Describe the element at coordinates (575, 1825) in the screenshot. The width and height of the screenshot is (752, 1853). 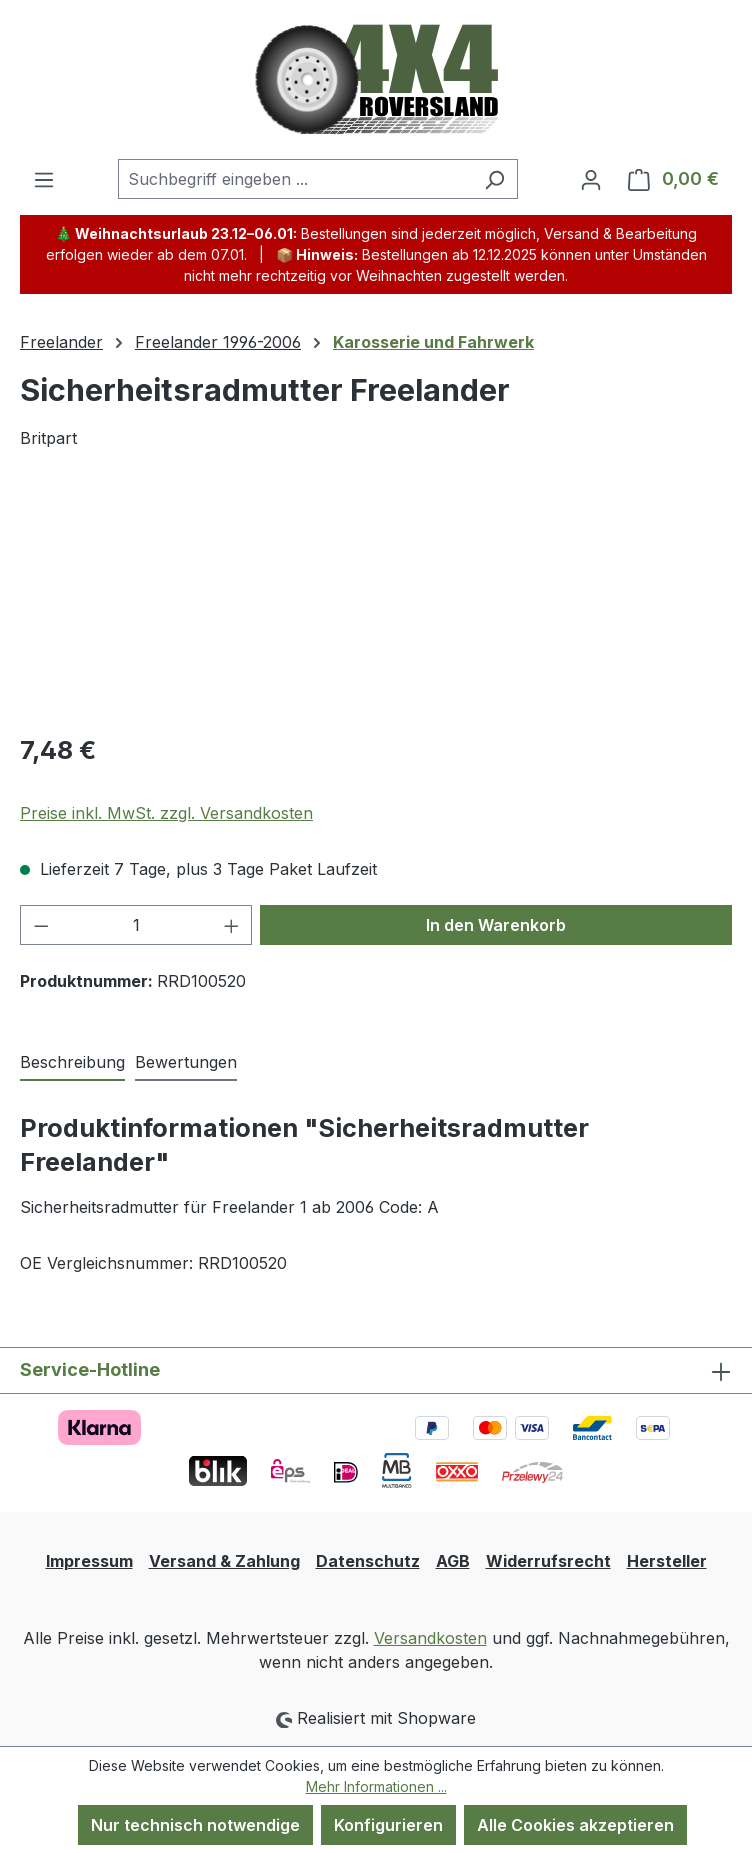
I see `Alle Cookies akzeptieren` at that location.